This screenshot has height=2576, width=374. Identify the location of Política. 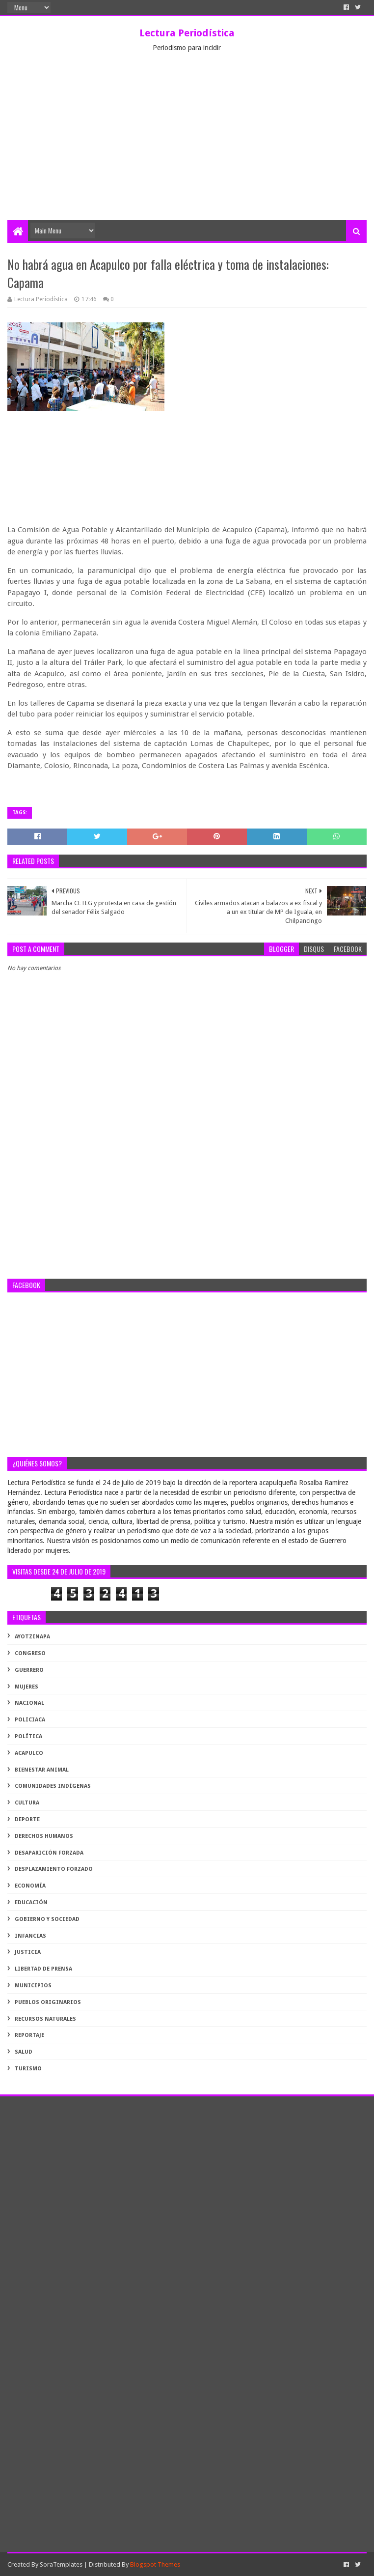
(28, 1736).